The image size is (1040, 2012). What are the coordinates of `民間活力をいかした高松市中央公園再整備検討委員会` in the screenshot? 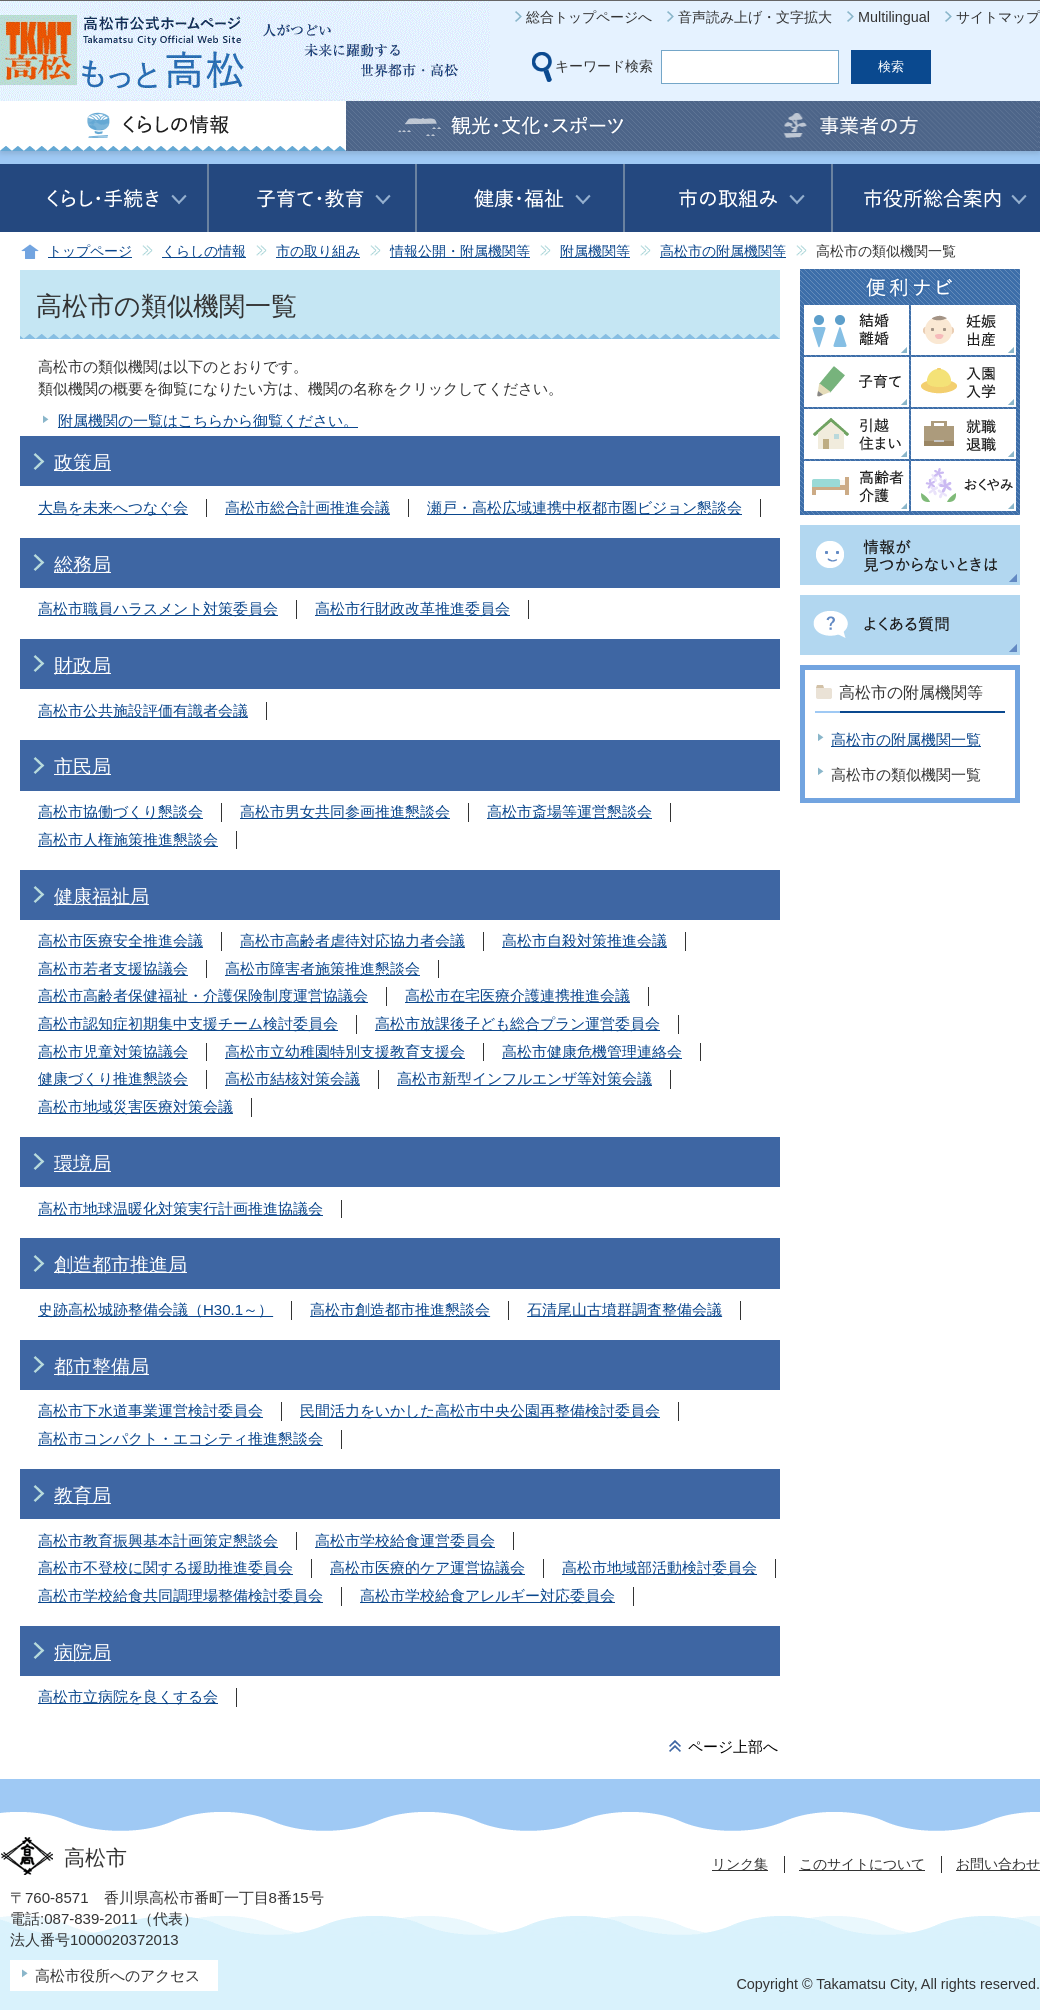 It's located at (480, 1410).